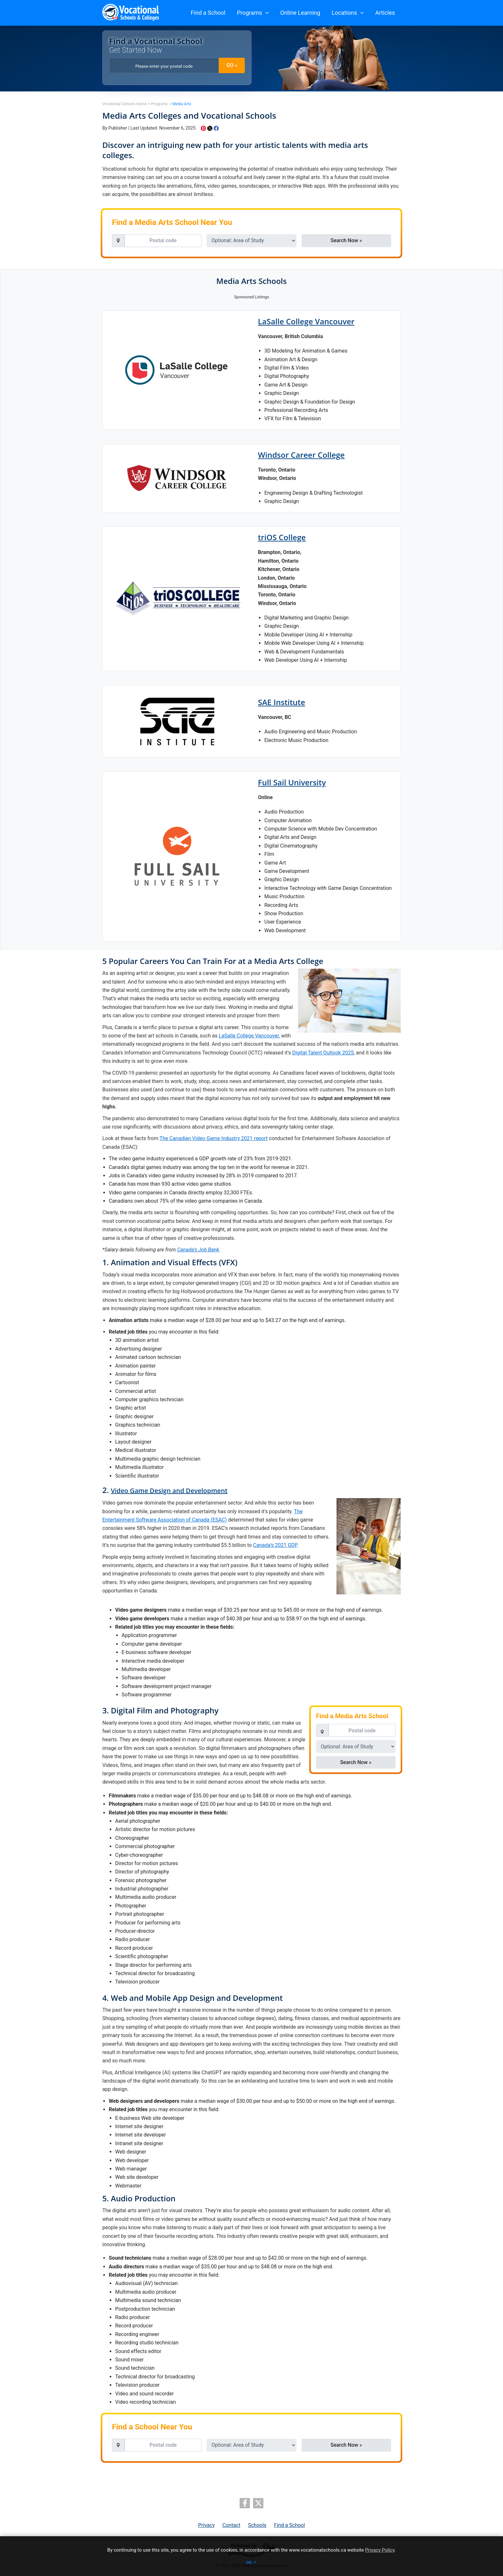  I want to click on The Canadian Video Game Industry 2021 report, so click(213, 1138).